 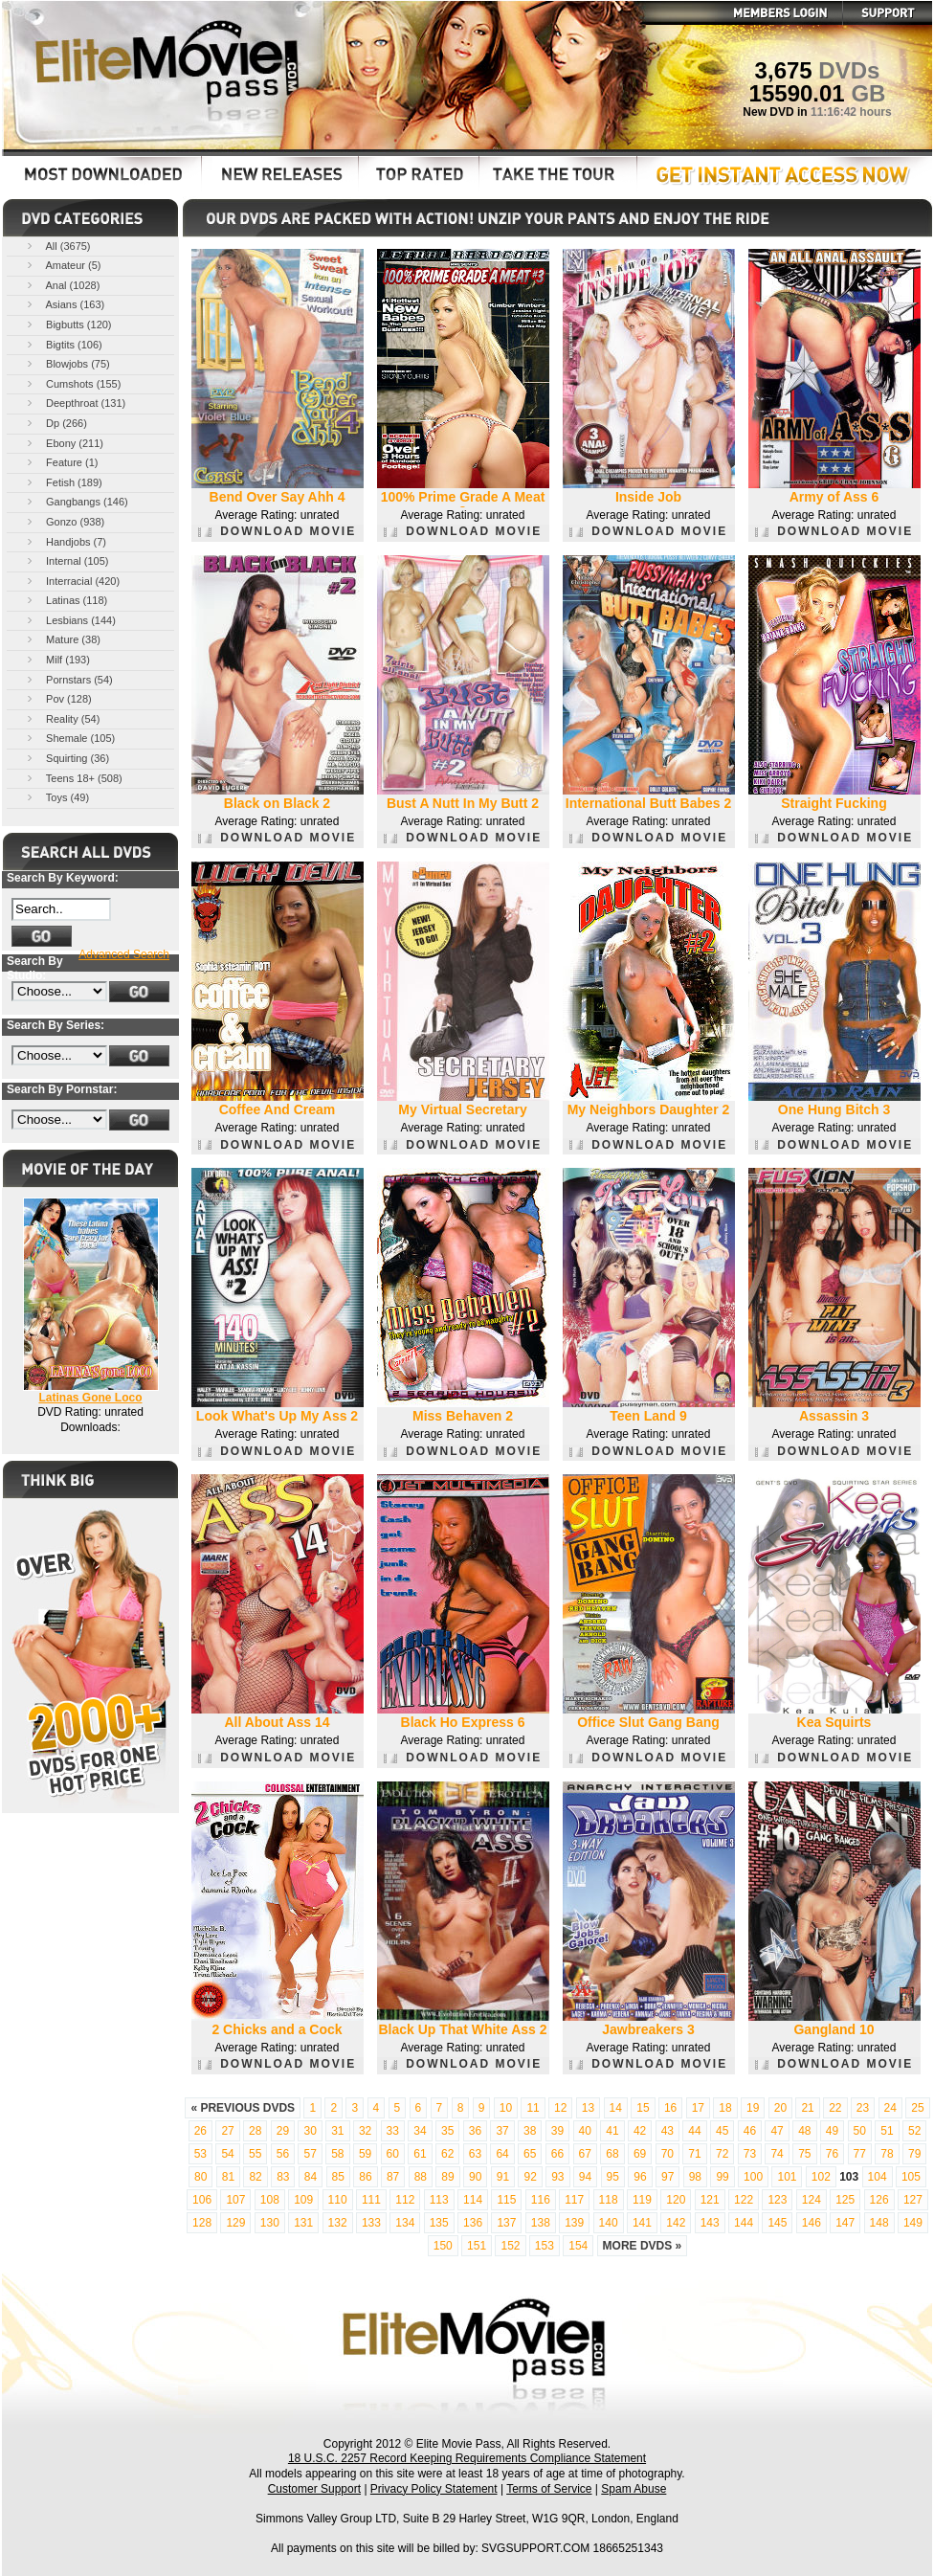 I want to click on 108, so click(x=269, y=2199).